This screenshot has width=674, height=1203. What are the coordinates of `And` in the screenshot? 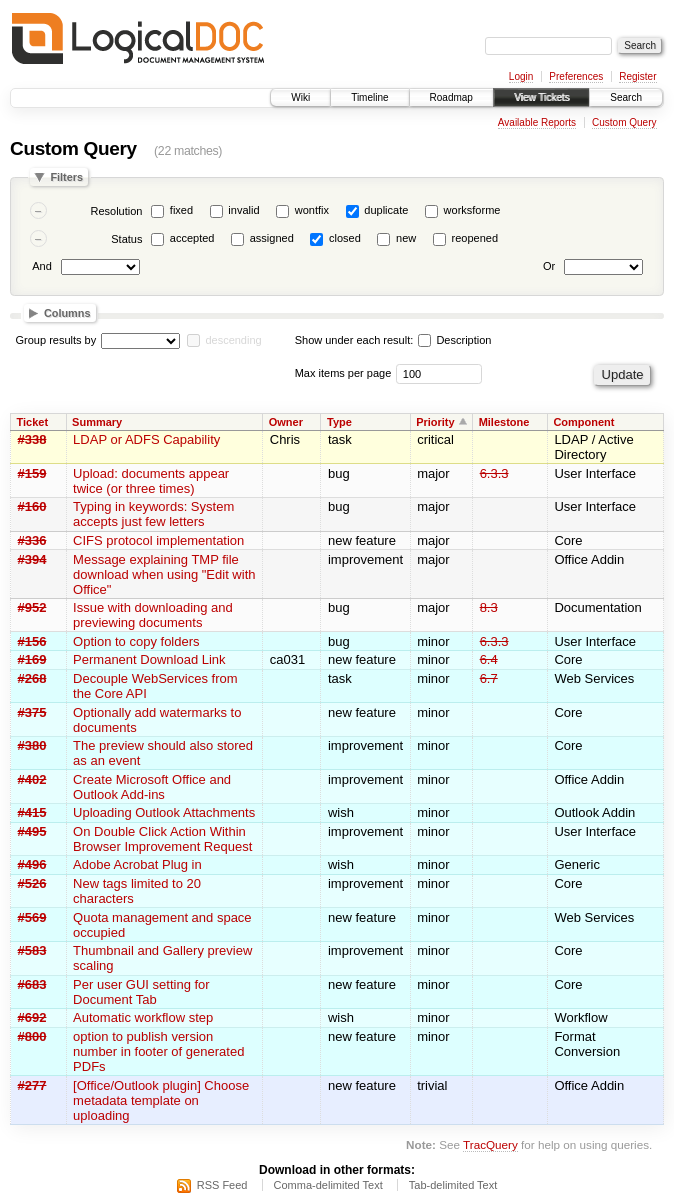 It's located at (42, 266).